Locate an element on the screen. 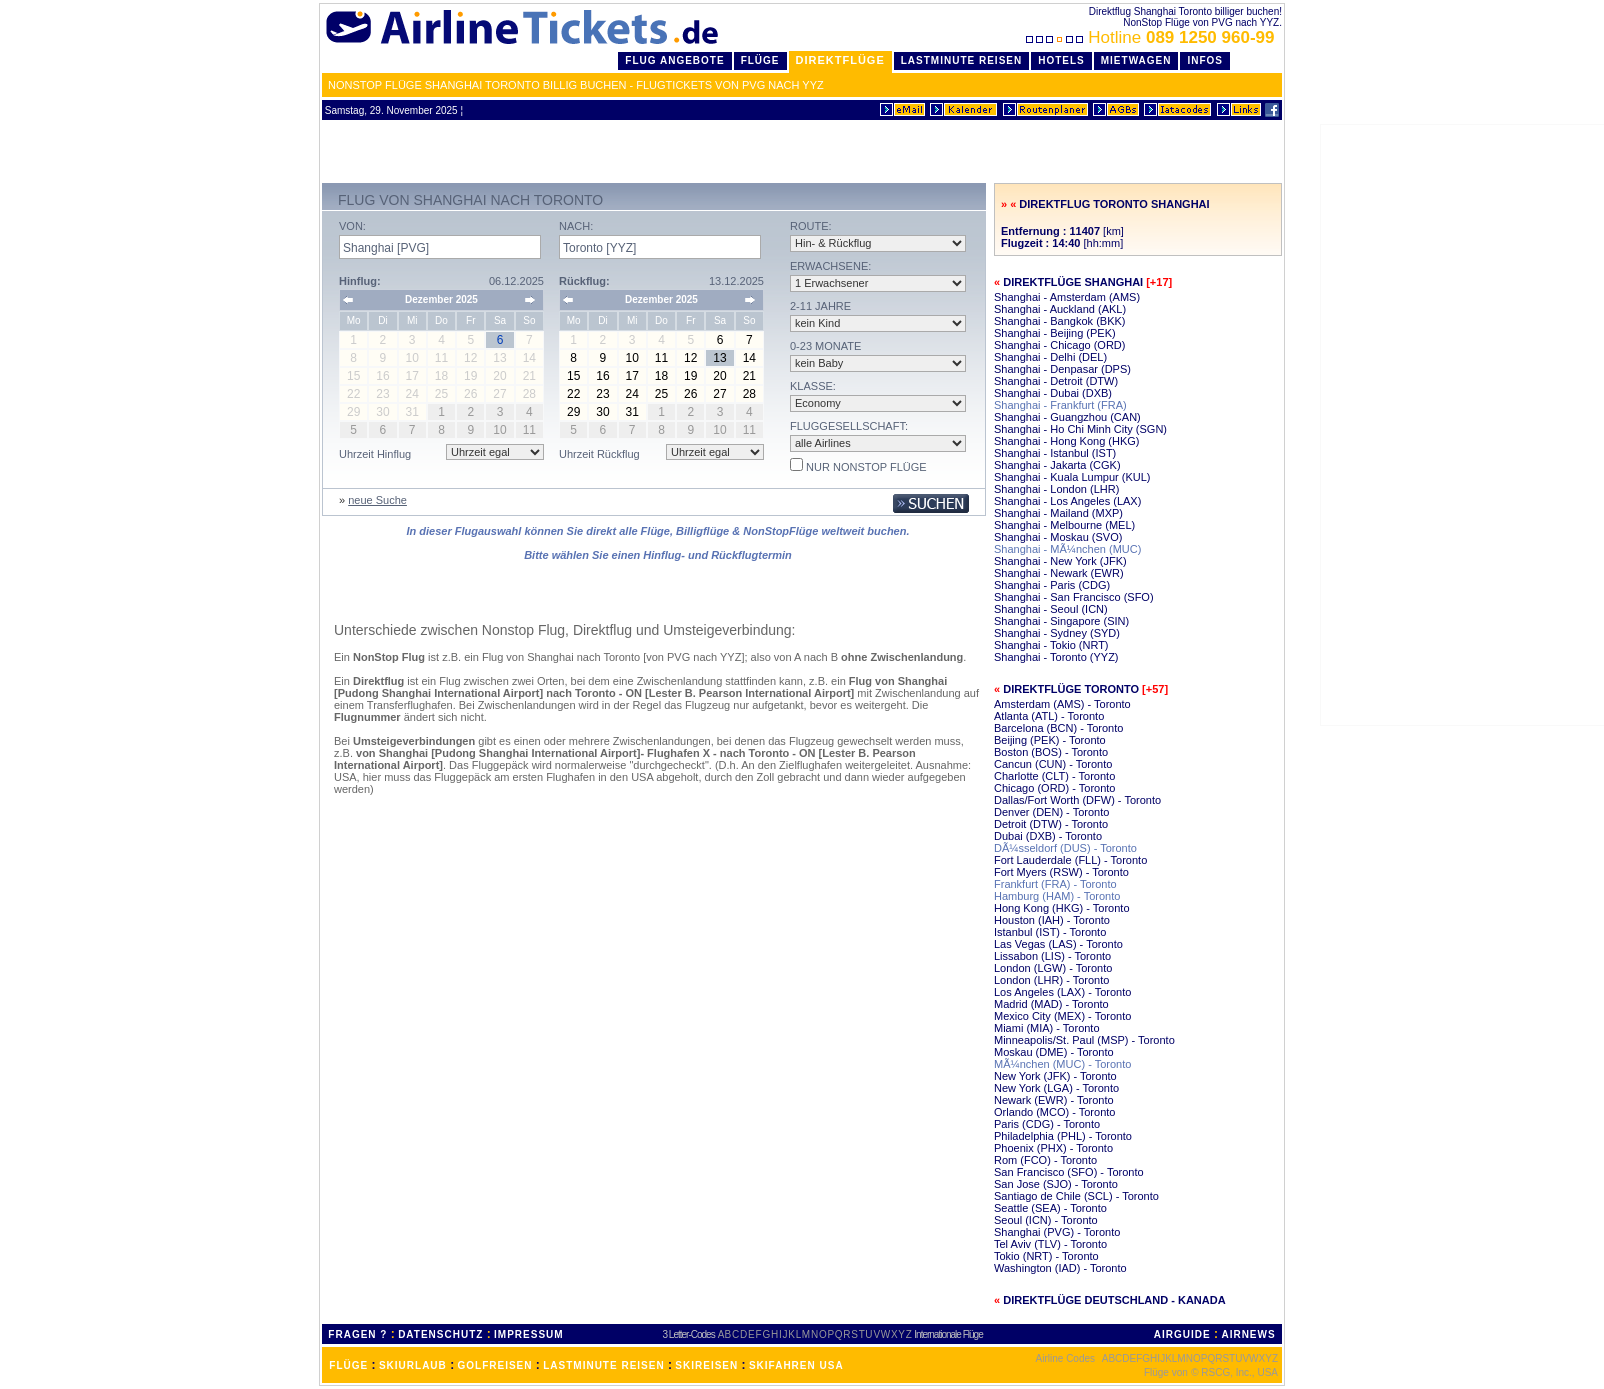 The image size is (1604, 1389). Shanghai - Mailand (MXP) is located at coordinates (1058, 513).